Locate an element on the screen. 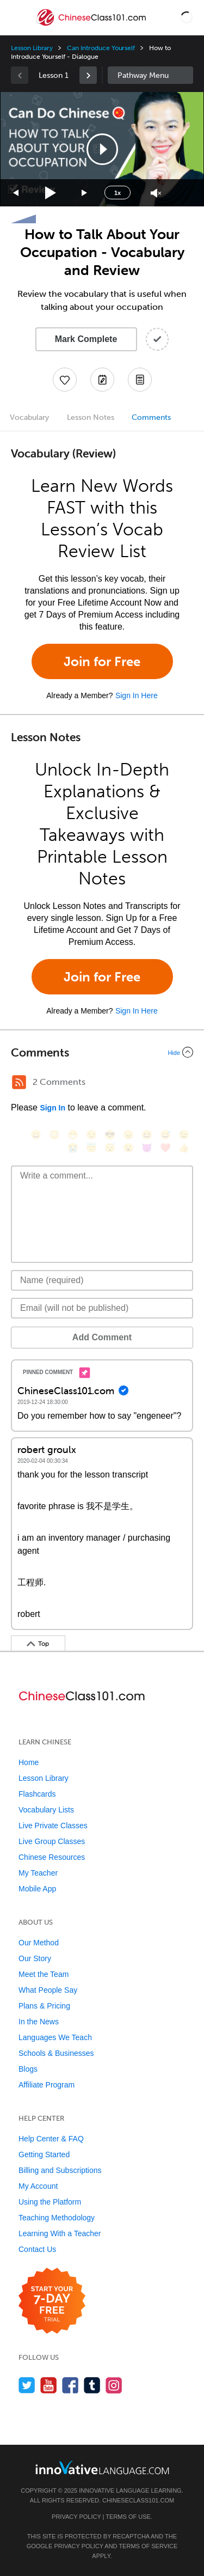  Our Method is located at coordinates (38, 1942).